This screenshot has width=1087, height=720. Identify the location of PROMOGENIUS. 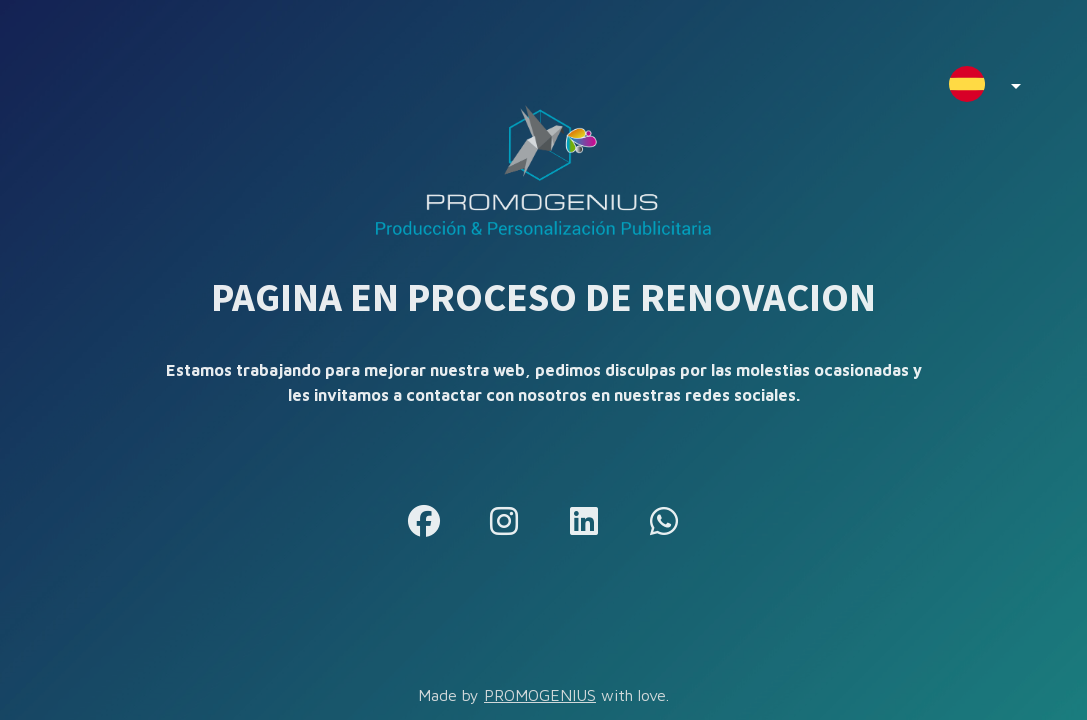
(540, 695).